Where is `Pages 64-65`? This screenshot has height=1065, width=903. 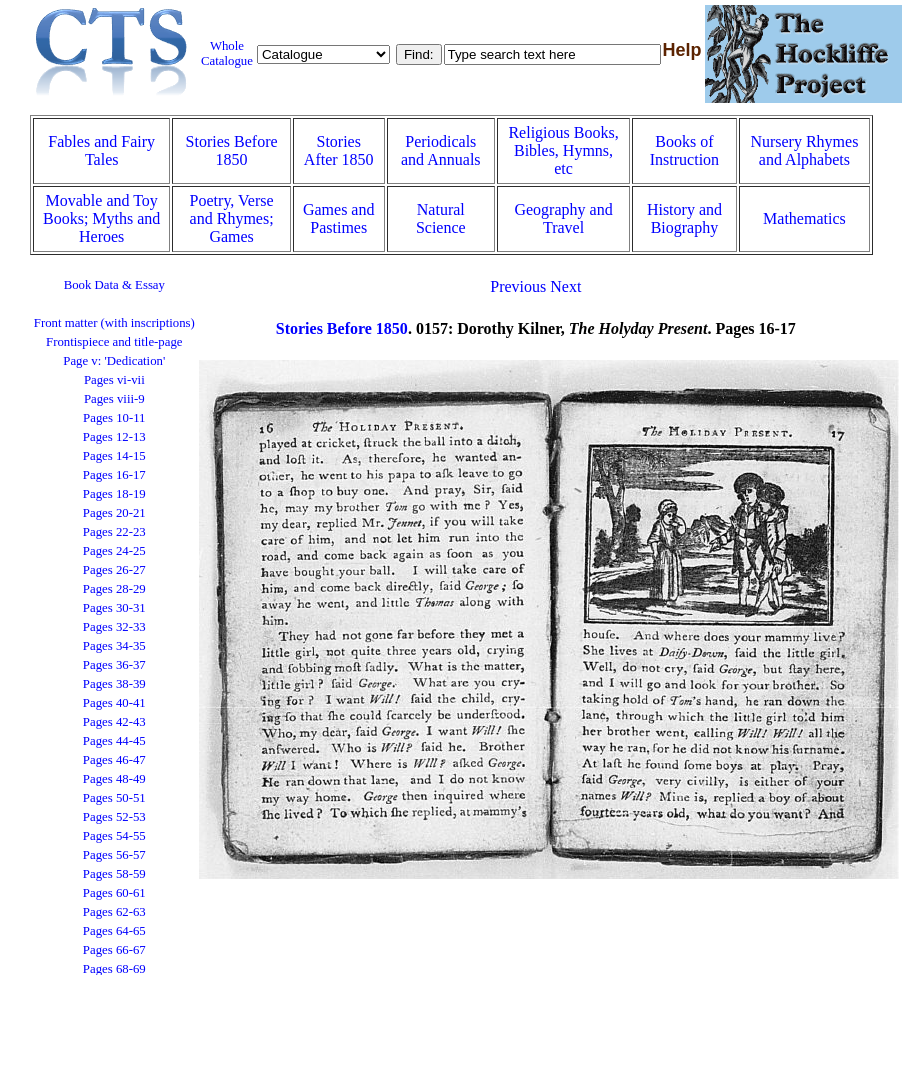 Pages 64-65 is located at coordinates (114, 931).